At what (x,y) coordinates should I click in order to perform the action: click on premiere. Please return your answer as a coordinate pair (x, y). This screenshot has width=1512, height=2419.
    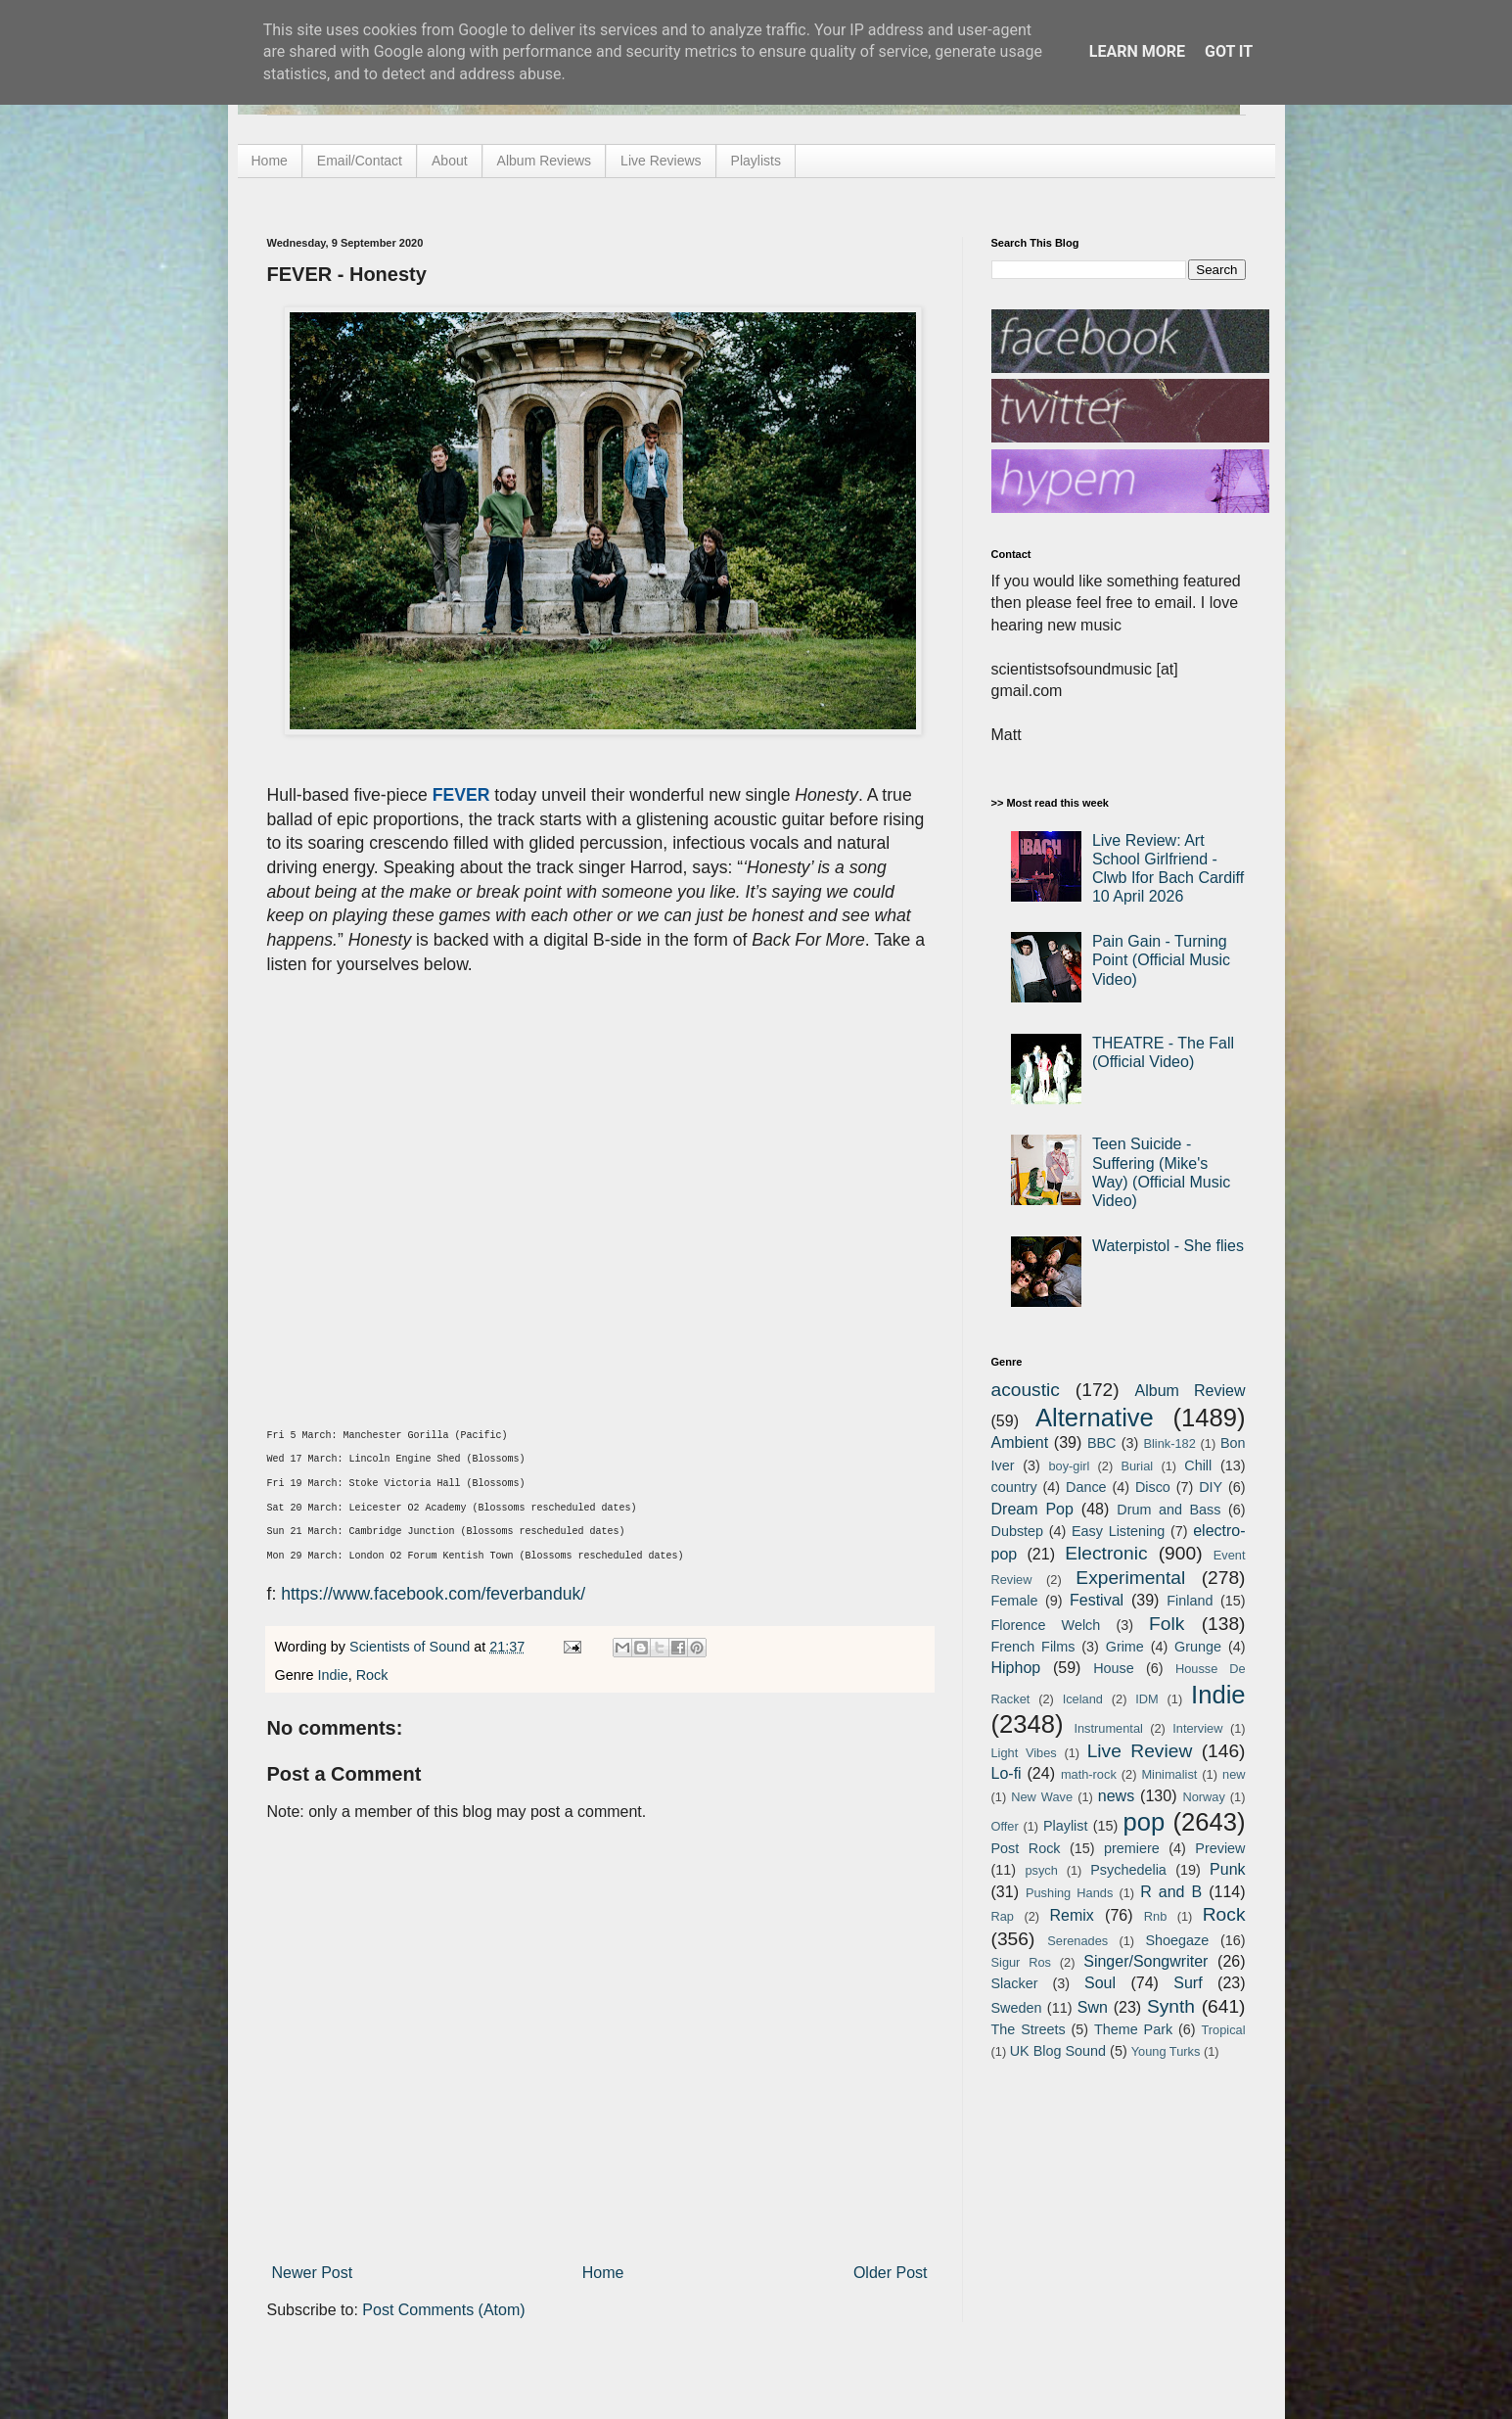
    Looking at the image, I should click on (1132, 1848).